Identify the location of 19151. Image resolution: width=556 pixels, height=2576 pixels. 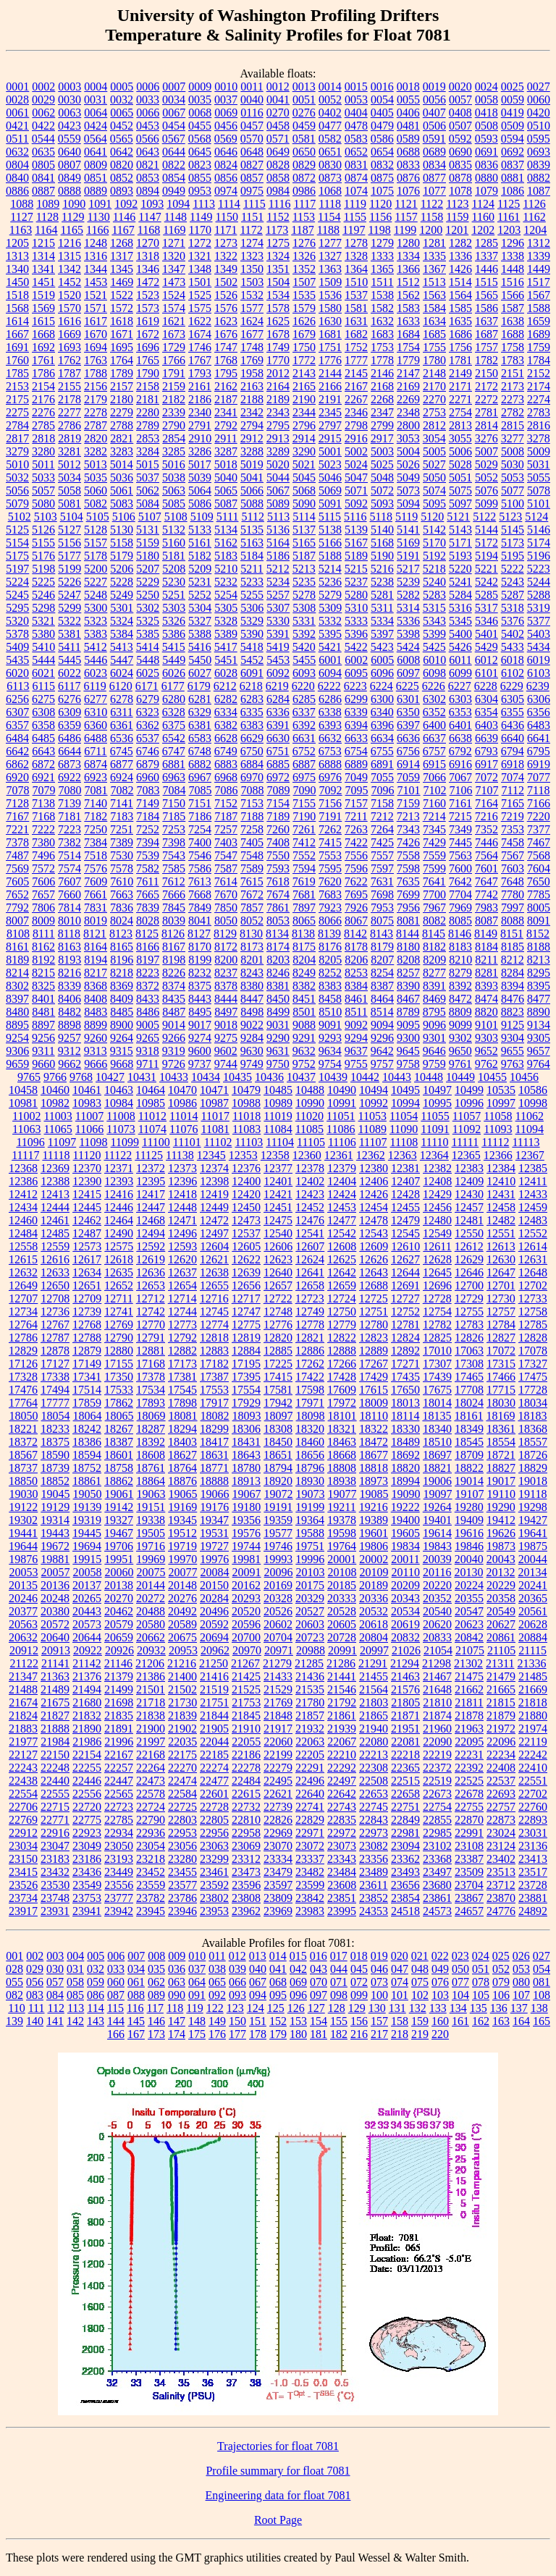
(150, 1507).